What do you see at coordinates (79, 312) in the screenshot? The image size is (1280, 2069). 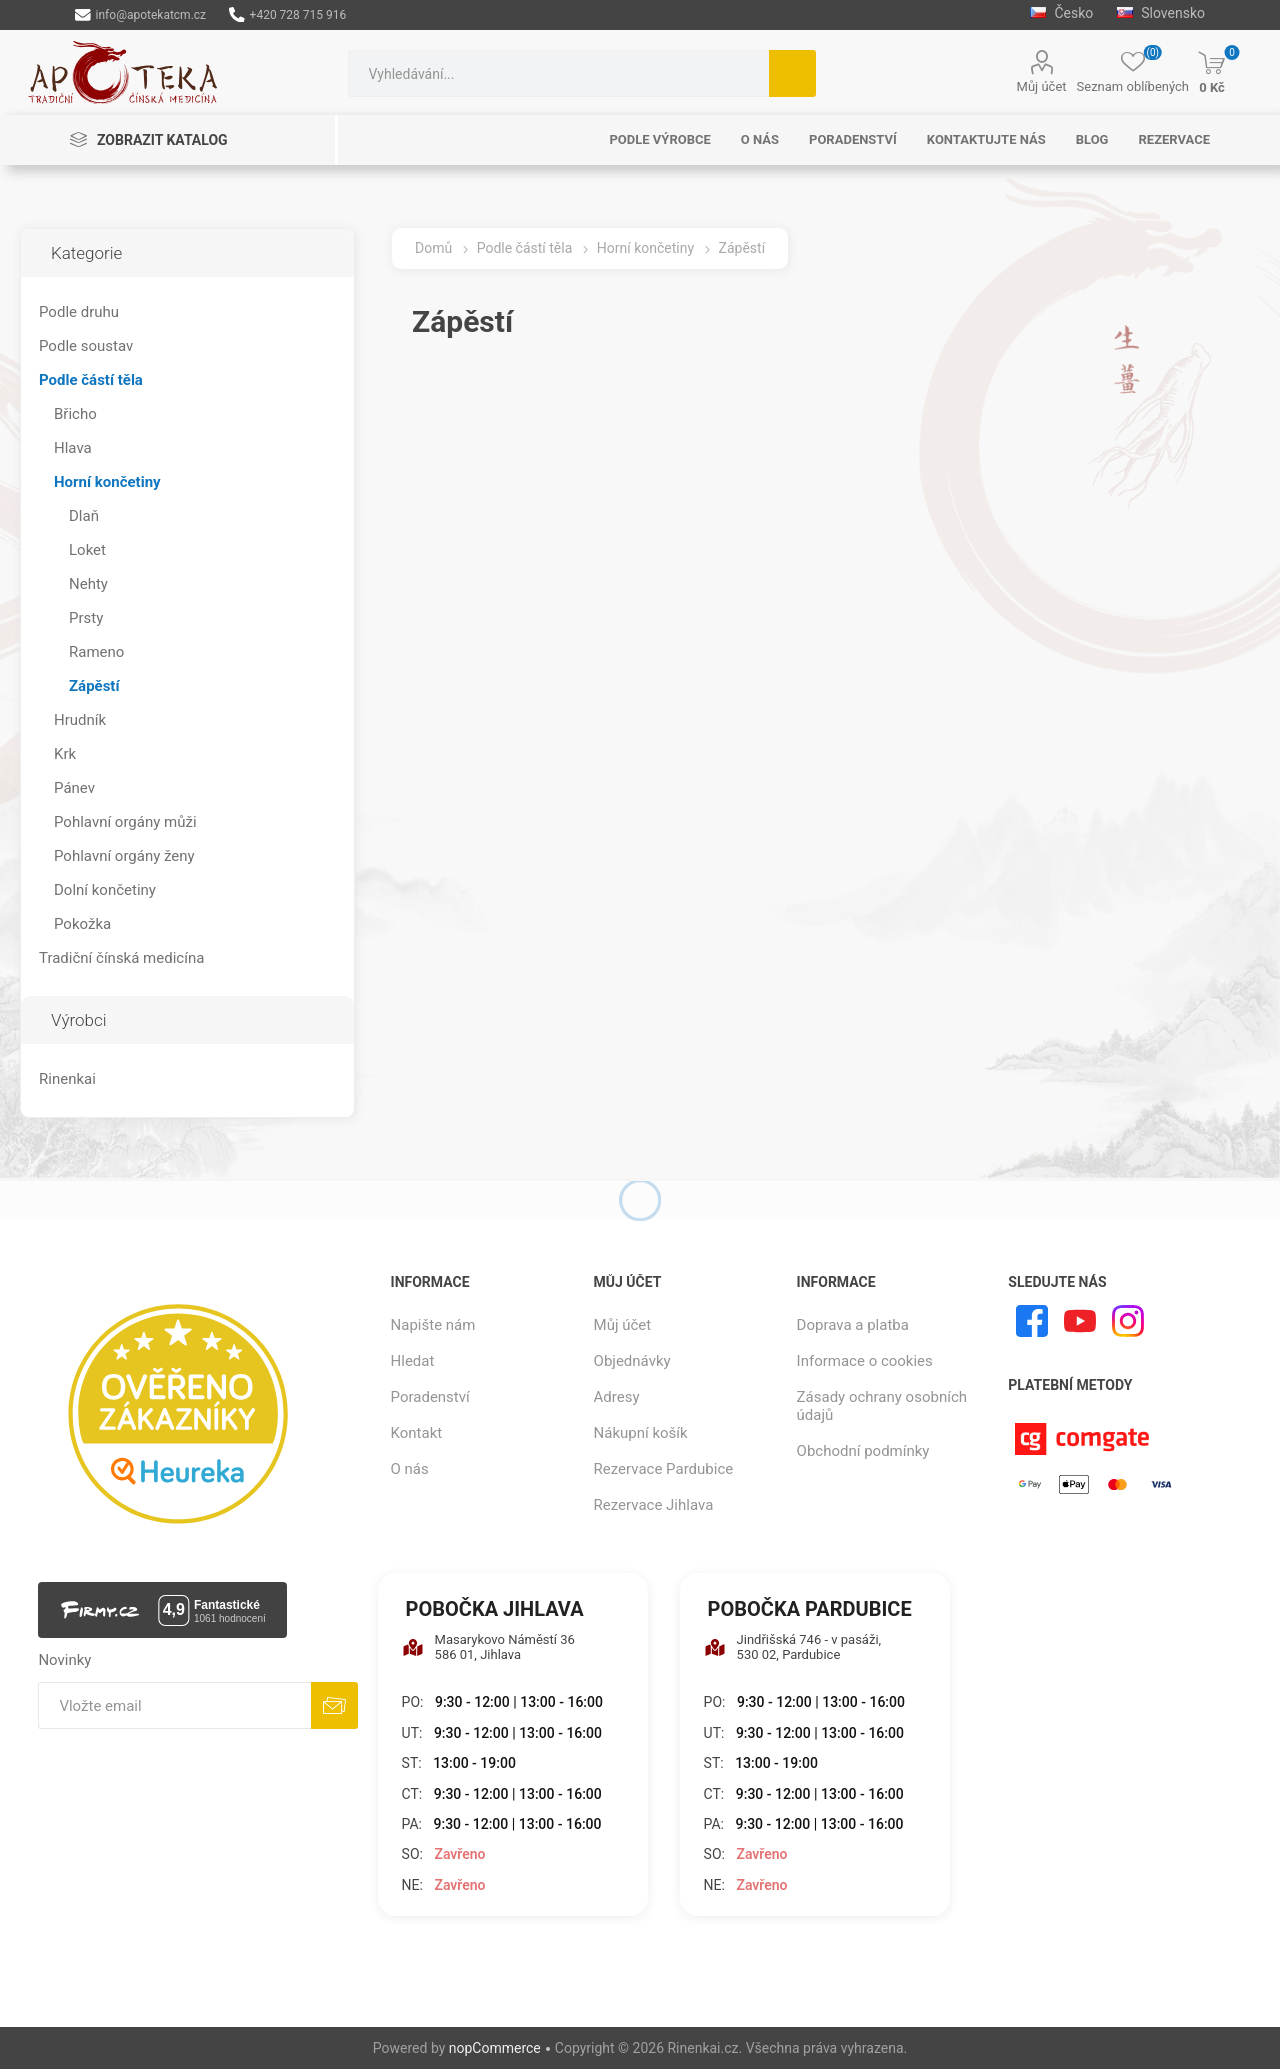 I see `Podle druhu` at bounding box center [79, 312].